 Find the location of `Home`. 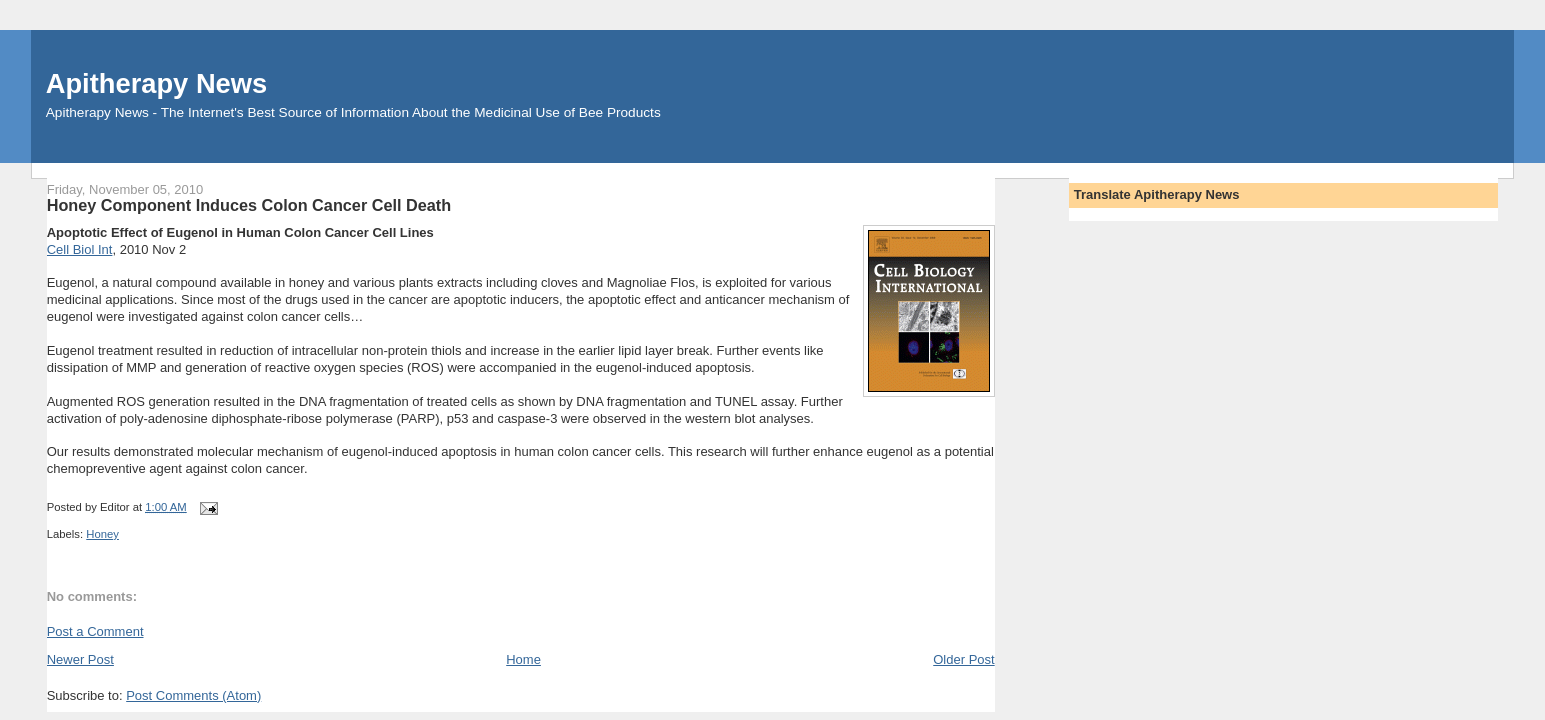

Home is located at coordinates (523, 659).